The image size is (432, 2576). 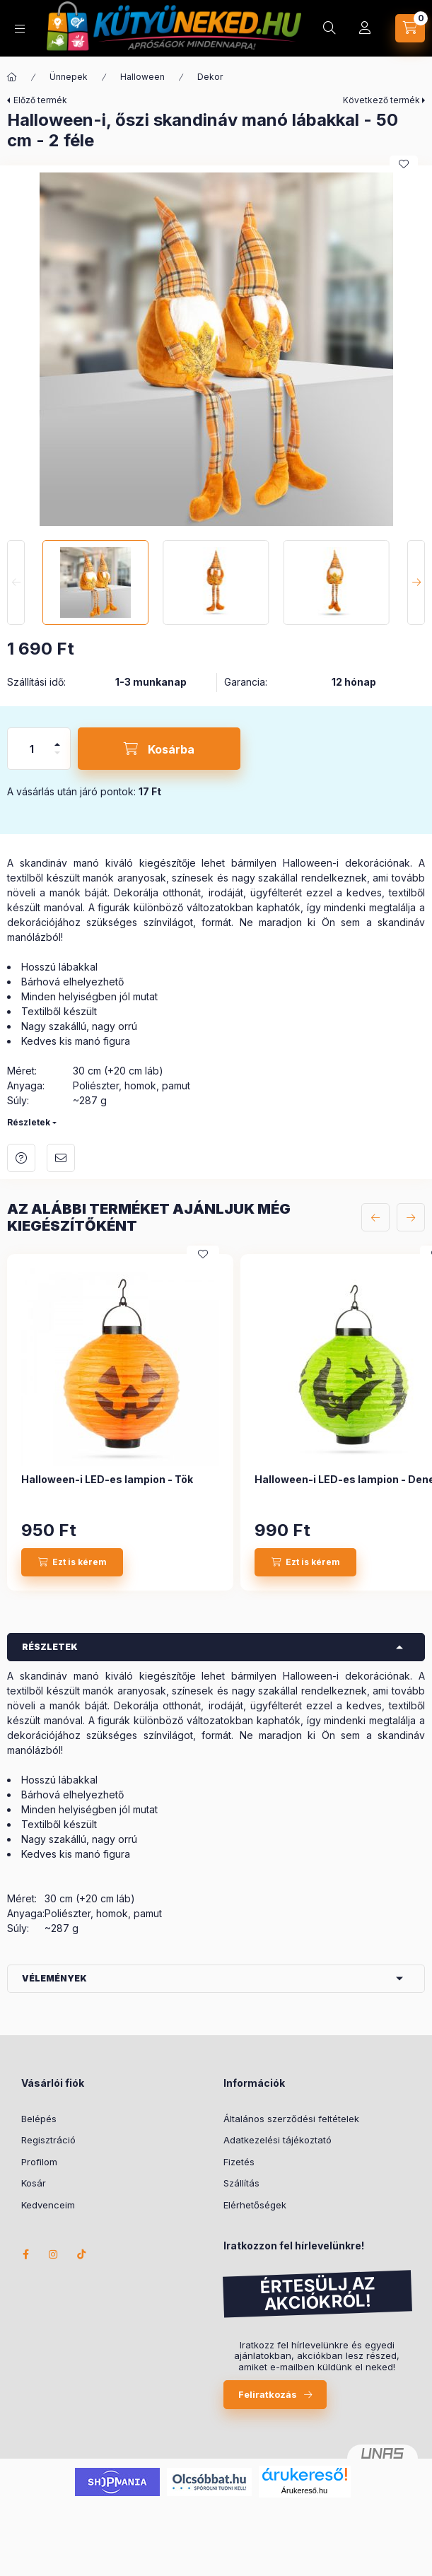 I want to click on [Kosár megtekintése], so click(x=410, y=28).